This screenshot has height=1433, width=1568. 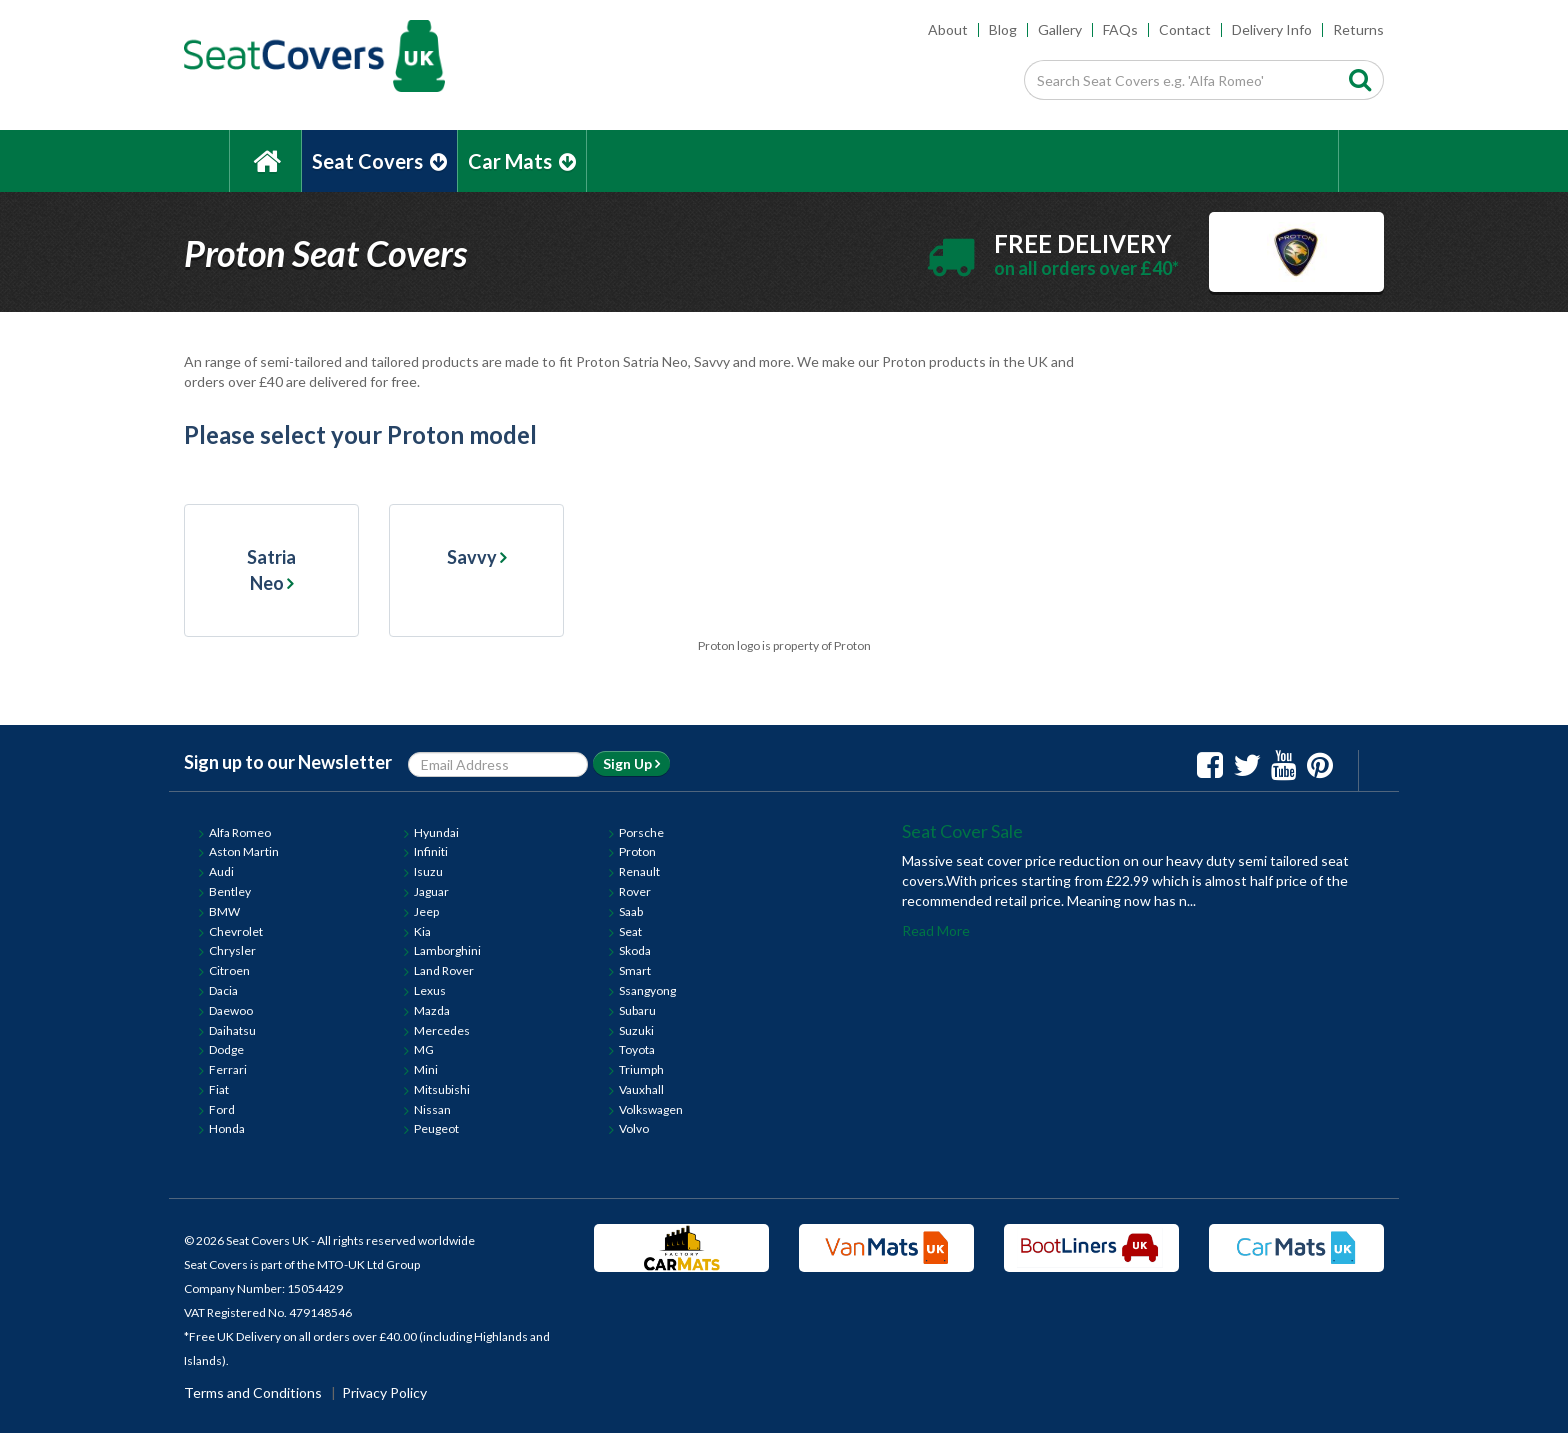 What do you see at coordinates (288, 762) in the screenshot?
I see `Sign up to our Newsletter` at bounding box center [288, 762].